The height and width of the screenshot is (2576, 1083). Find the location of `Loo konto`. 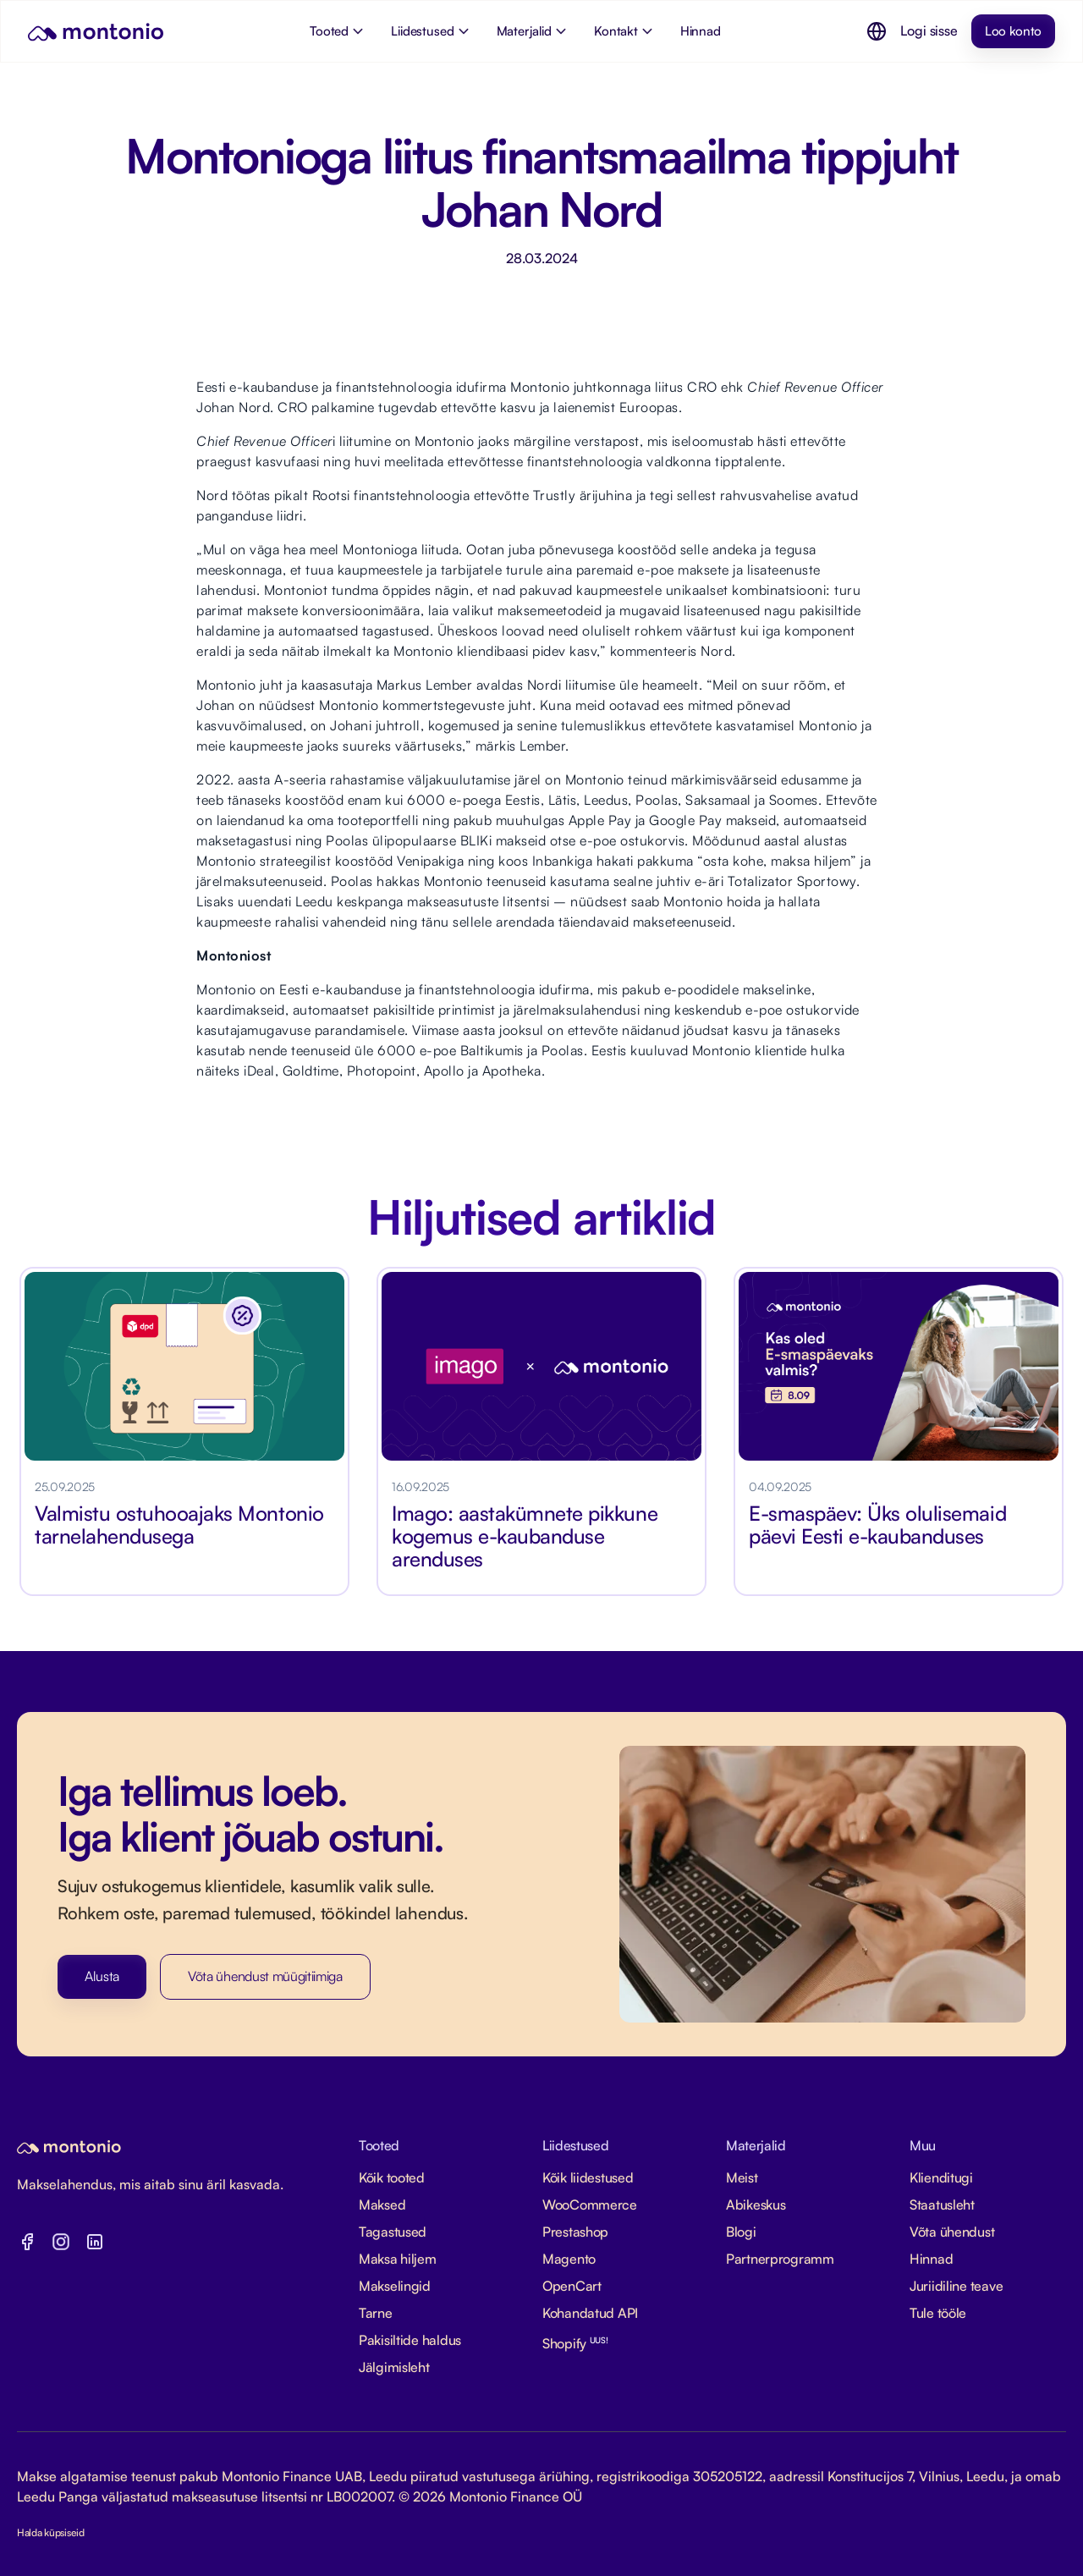

Loo konto is located at coordinates (1013, 31).